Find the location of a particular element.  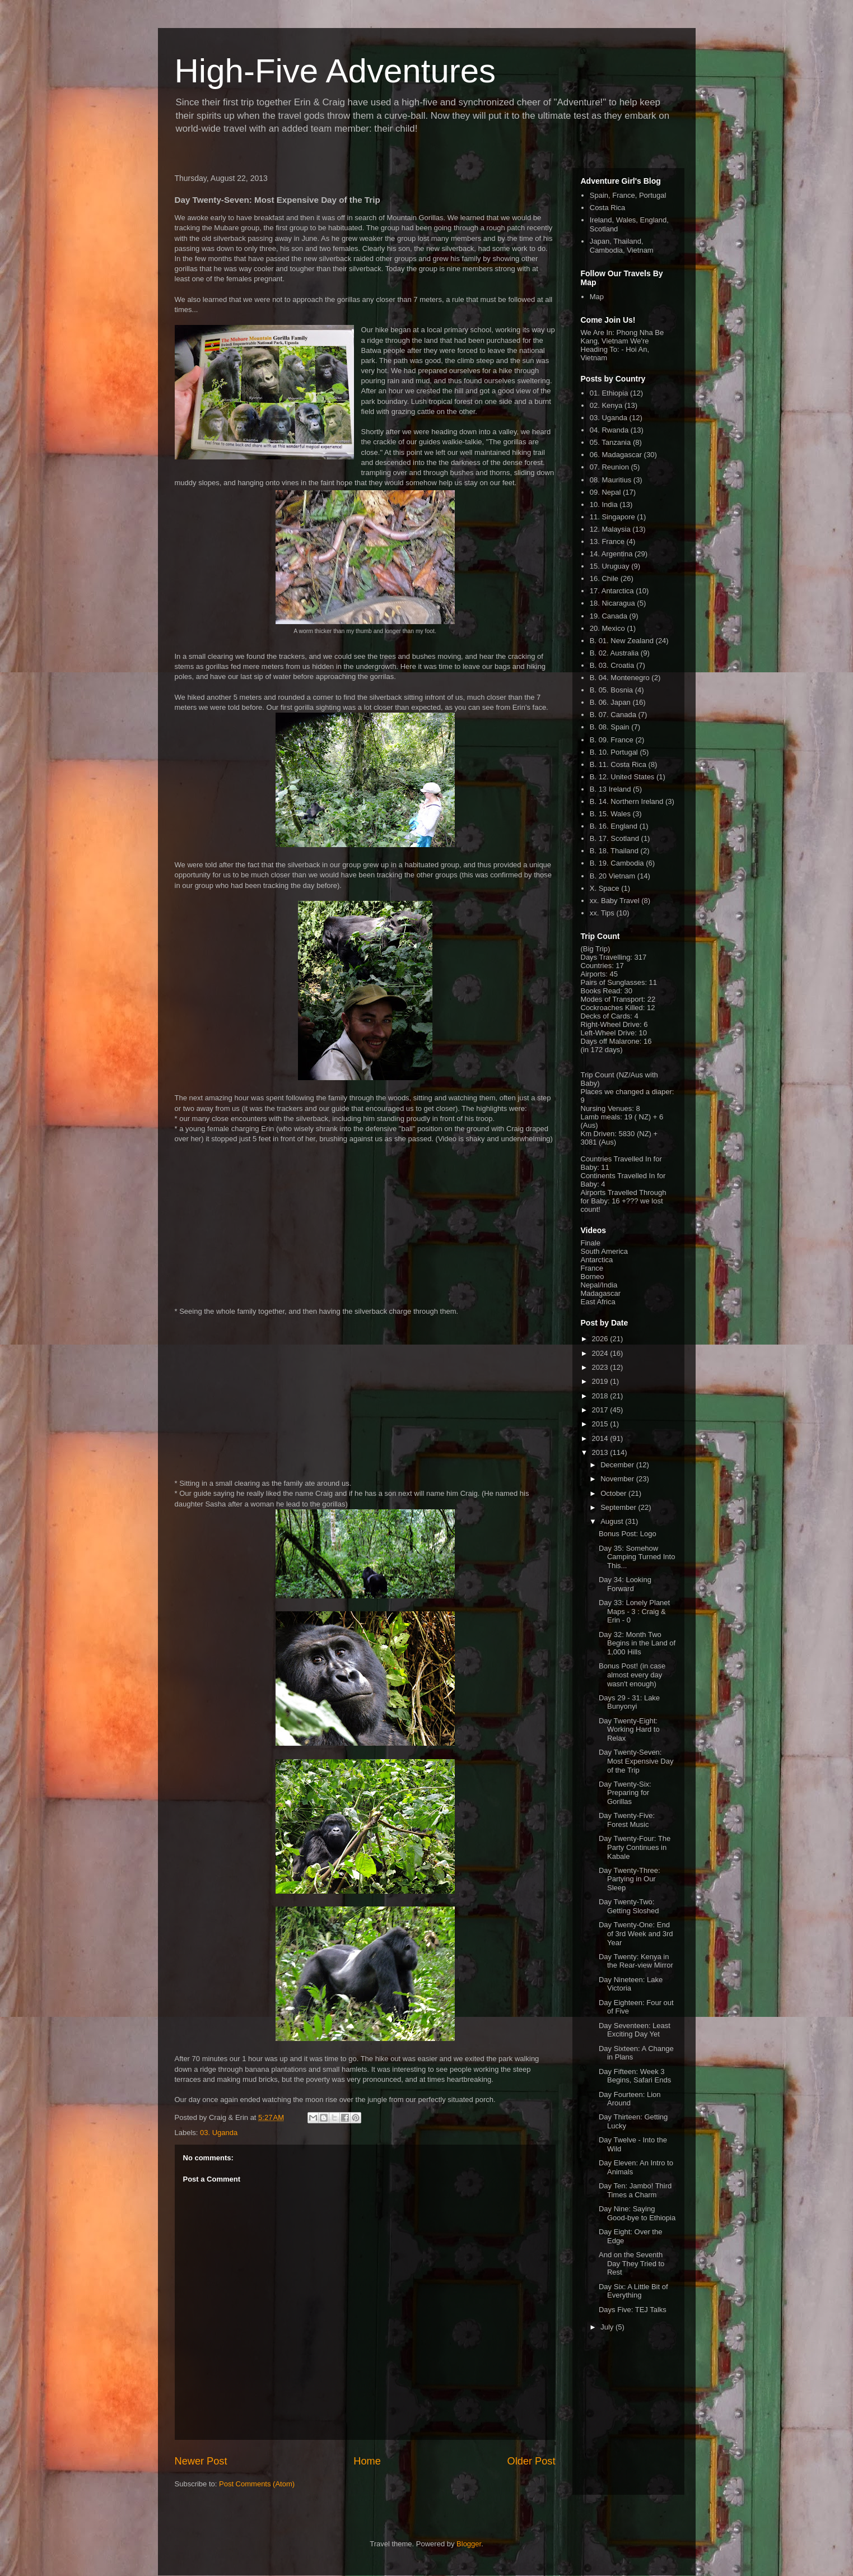

Day Fifteen: Week 3 Begins, Safari Ends is located at coordinates (635, 2076).